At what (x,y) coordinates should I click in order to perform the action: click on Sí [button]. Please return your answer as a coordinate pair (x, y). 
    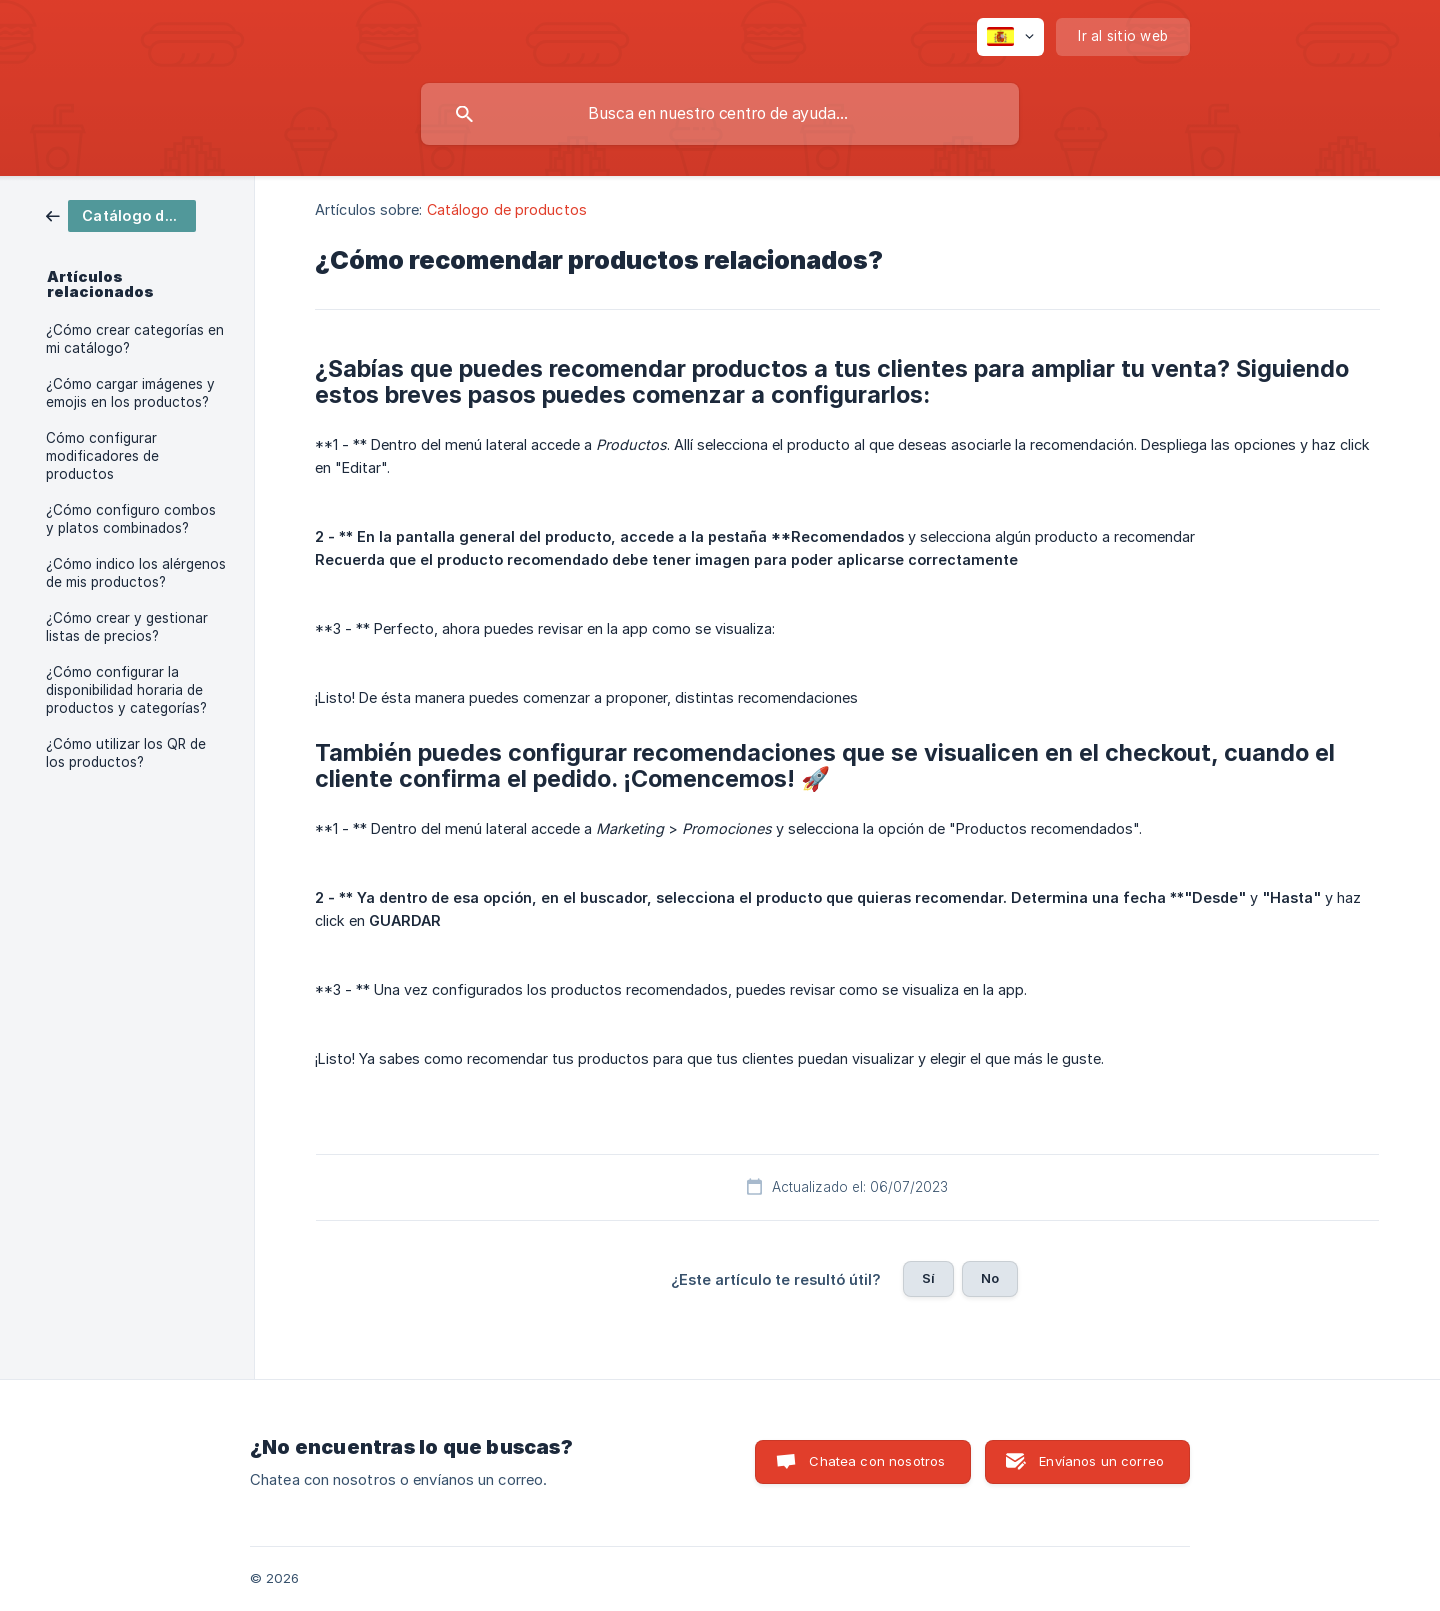
    Looking at the image, I should click on (928, 1278).